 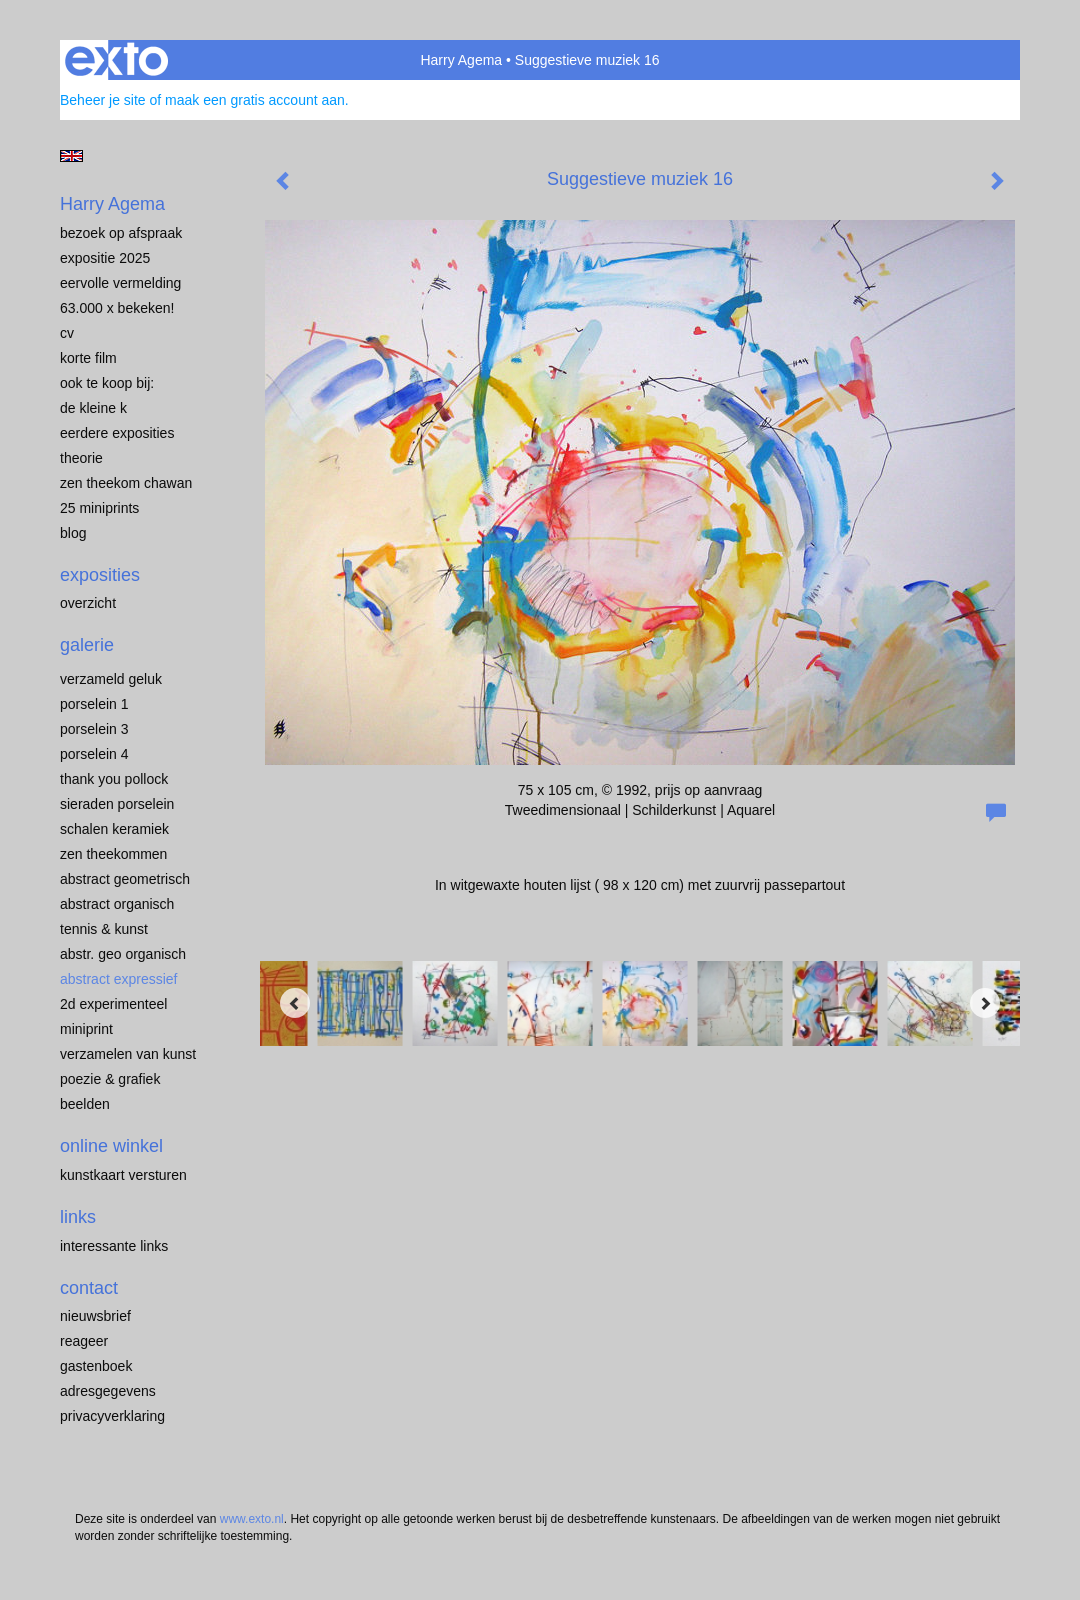 What do you see at coordinates (104, 929) in the screenshot?
I see `TENNIS & KUNST` at bounding box center [104, 929].